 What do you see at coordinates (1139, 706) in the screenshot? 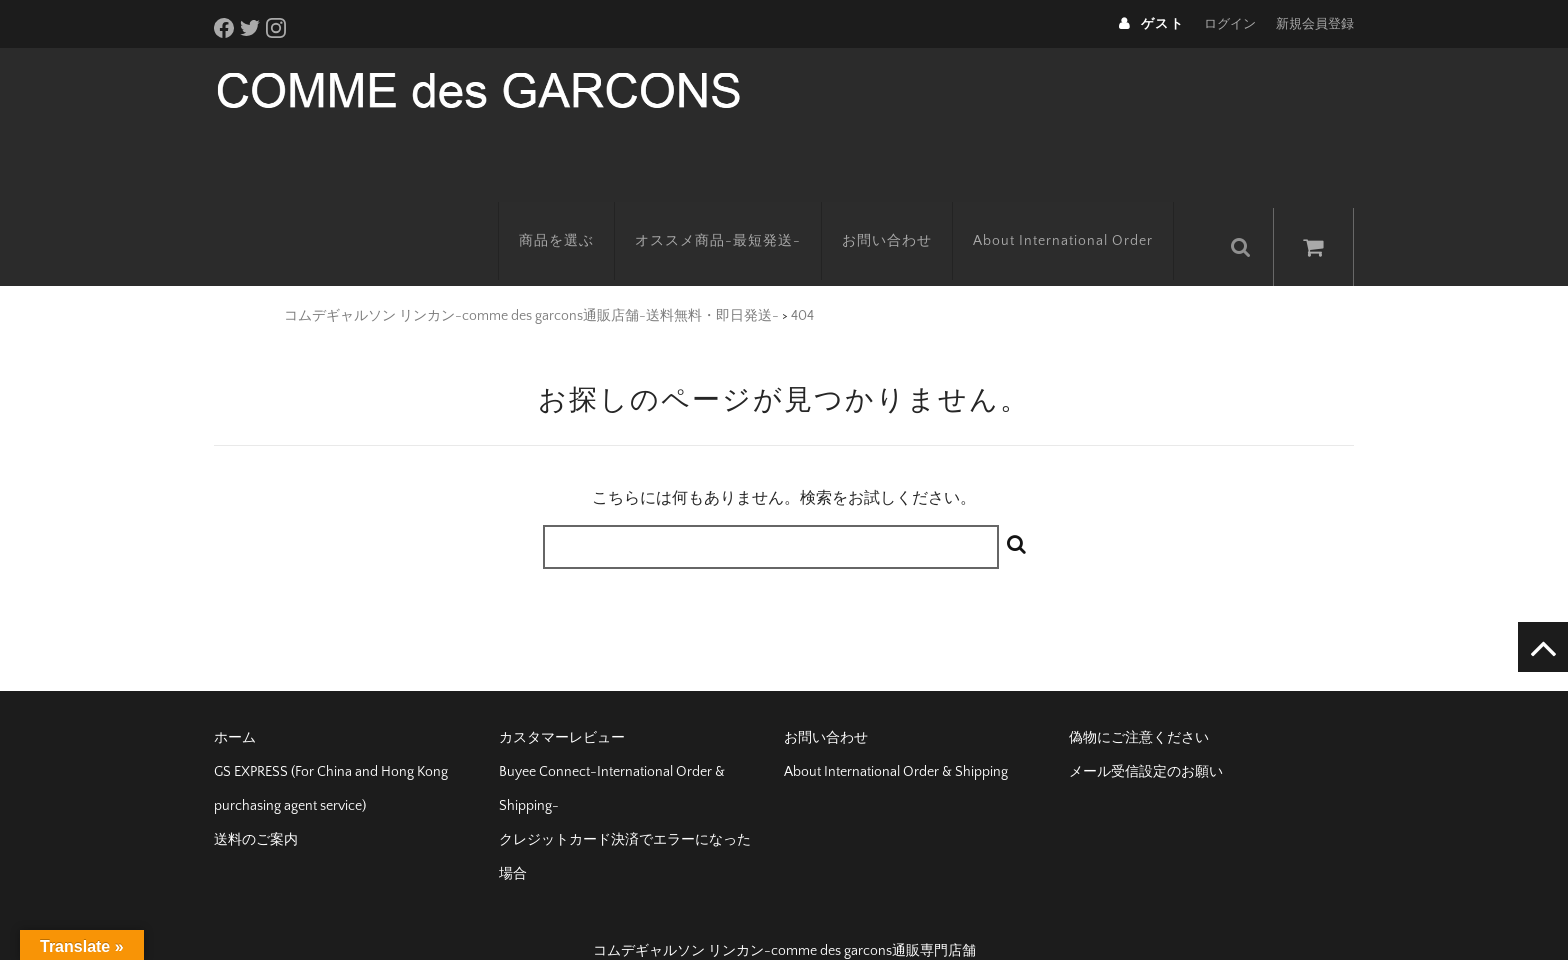
I see `偽物にご注意ください` at bounding box center [1139, 706].